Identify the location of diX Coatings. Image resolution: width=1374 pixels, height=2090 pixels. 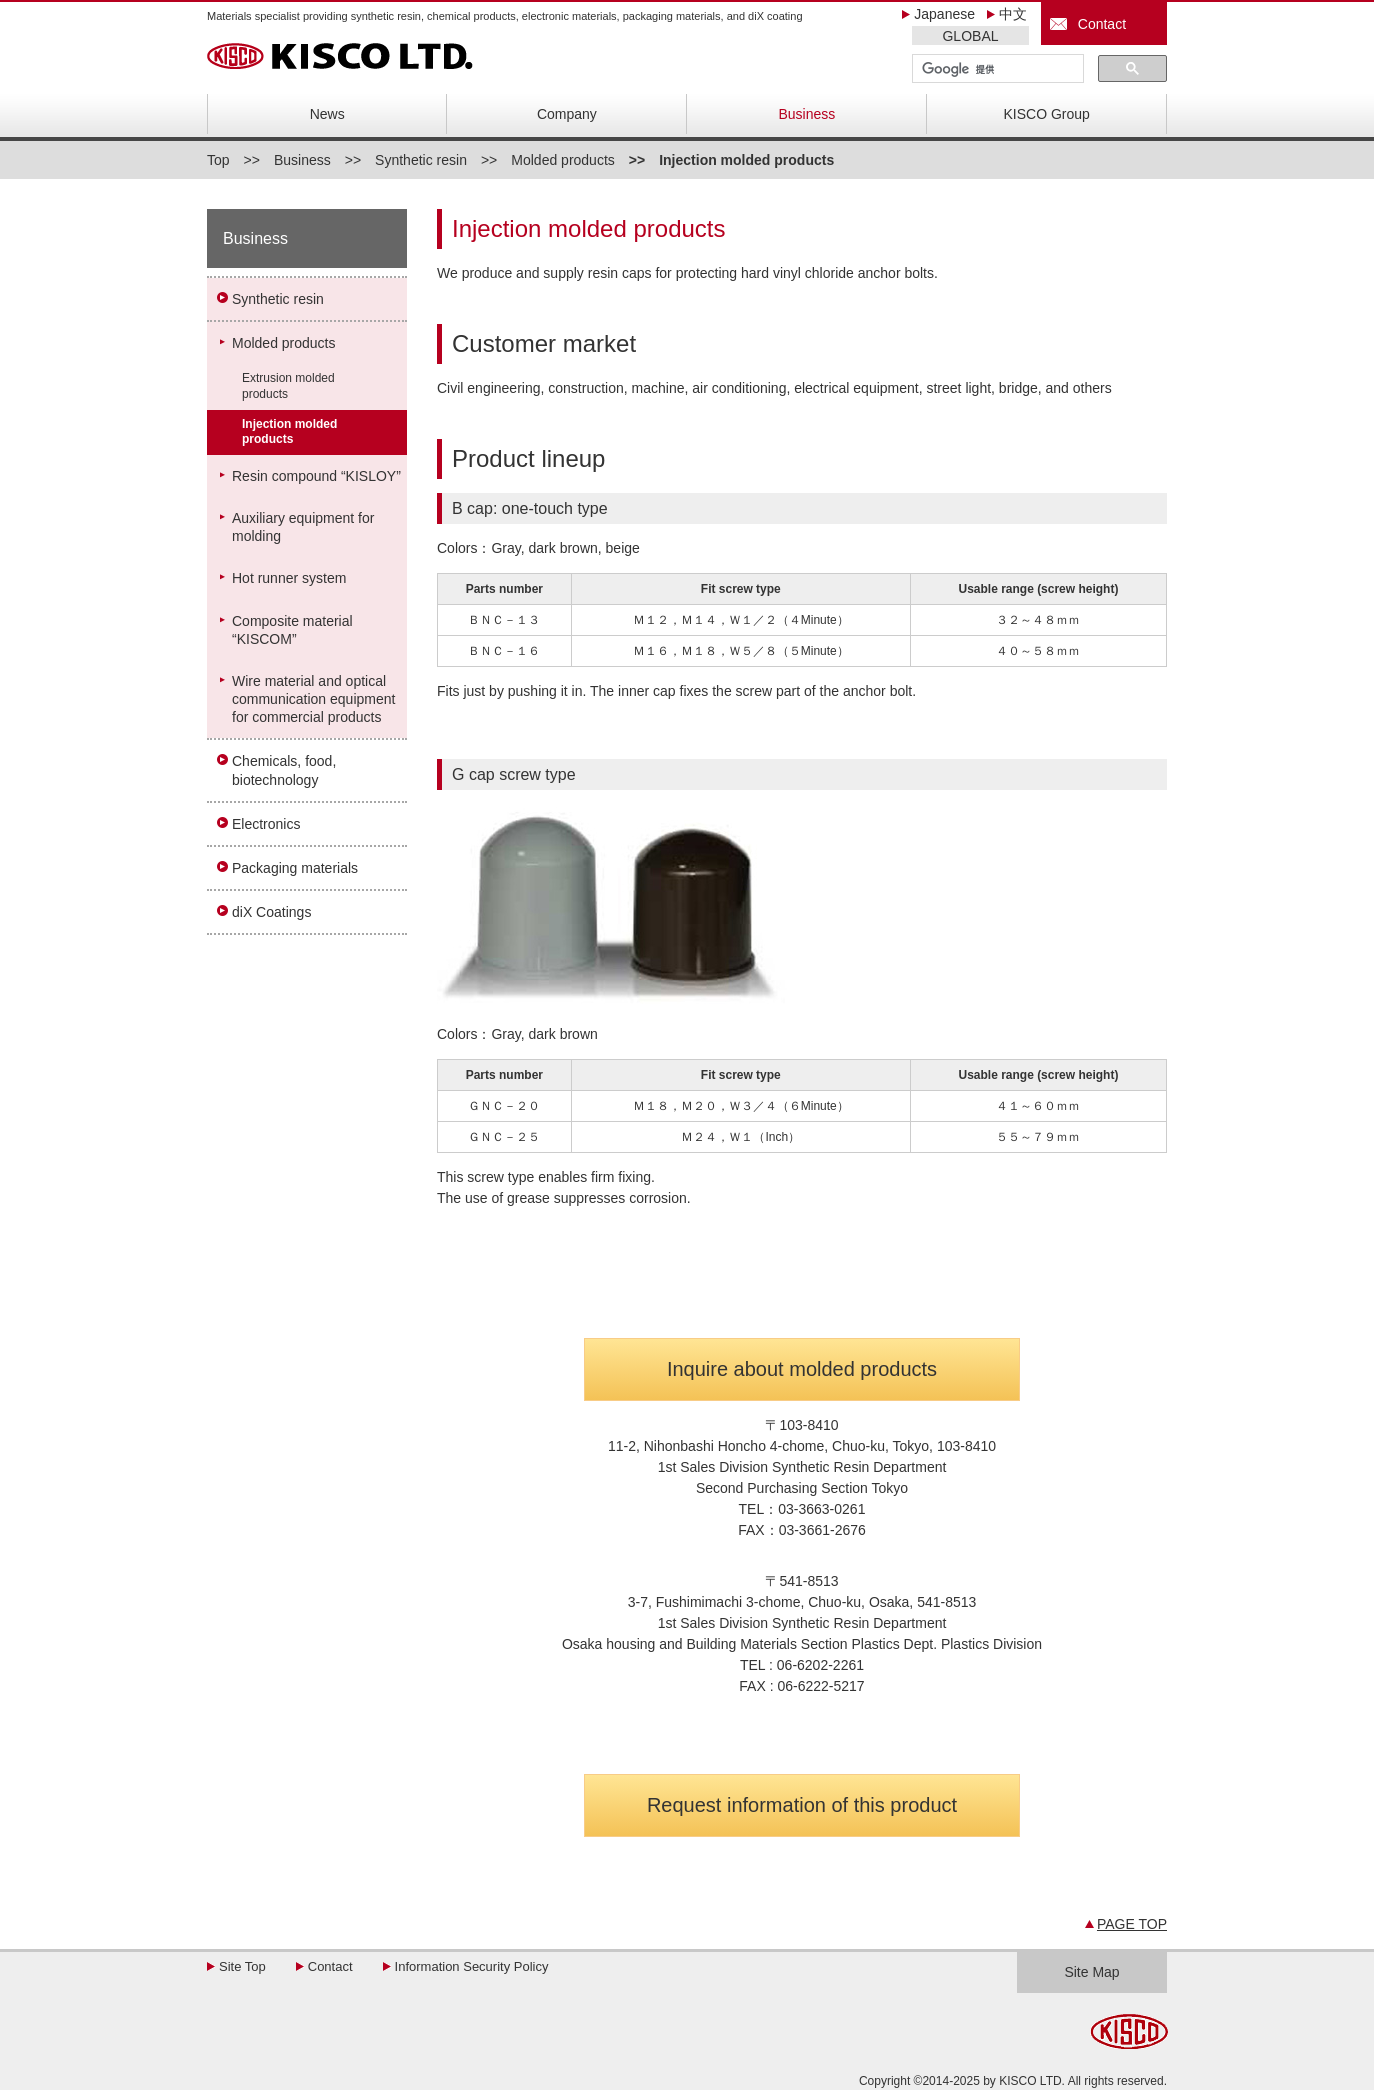
(271, 912).